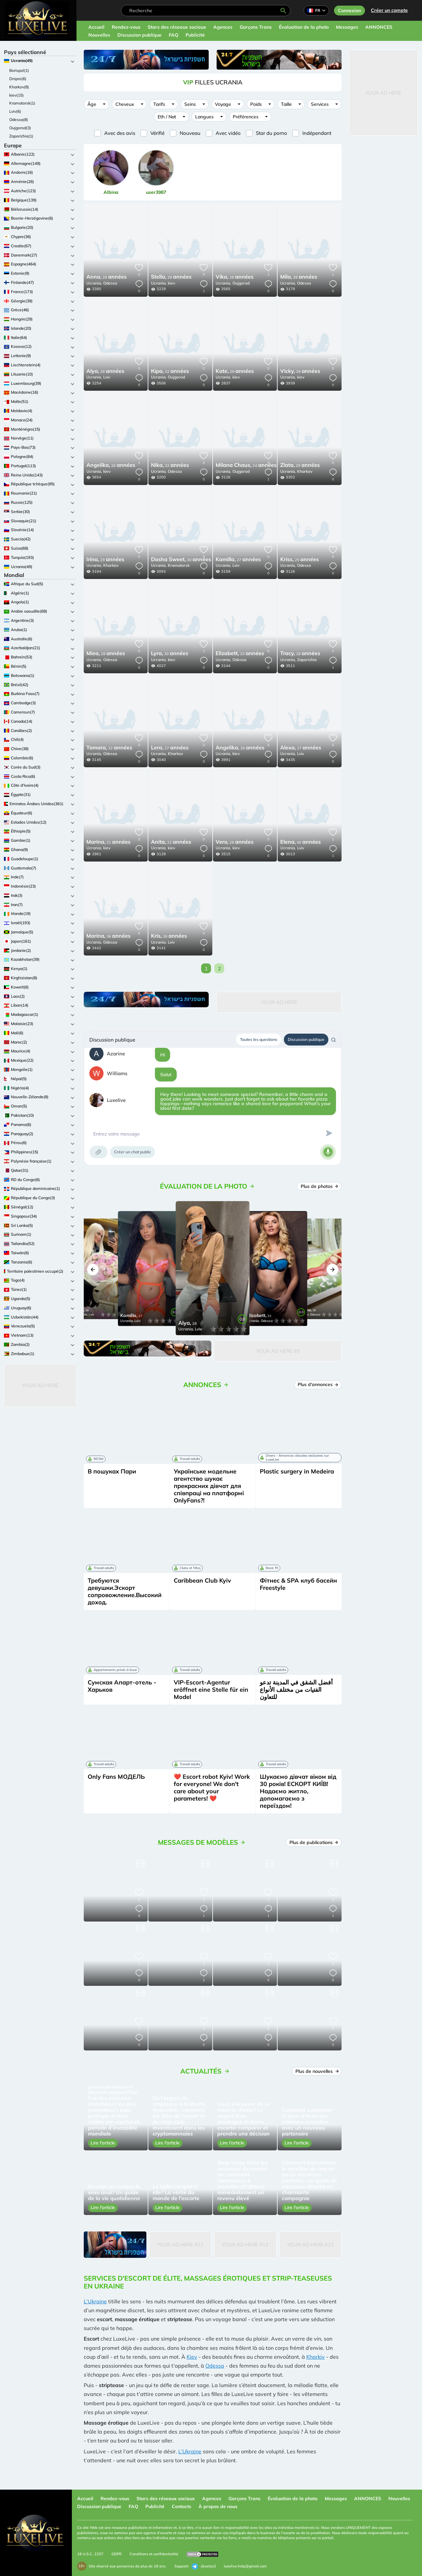 Image resolution: width=422 pixels, height=2576 pixels. I want to click on Сумская Апарт-отель - Харьков, so click(122, 1686).